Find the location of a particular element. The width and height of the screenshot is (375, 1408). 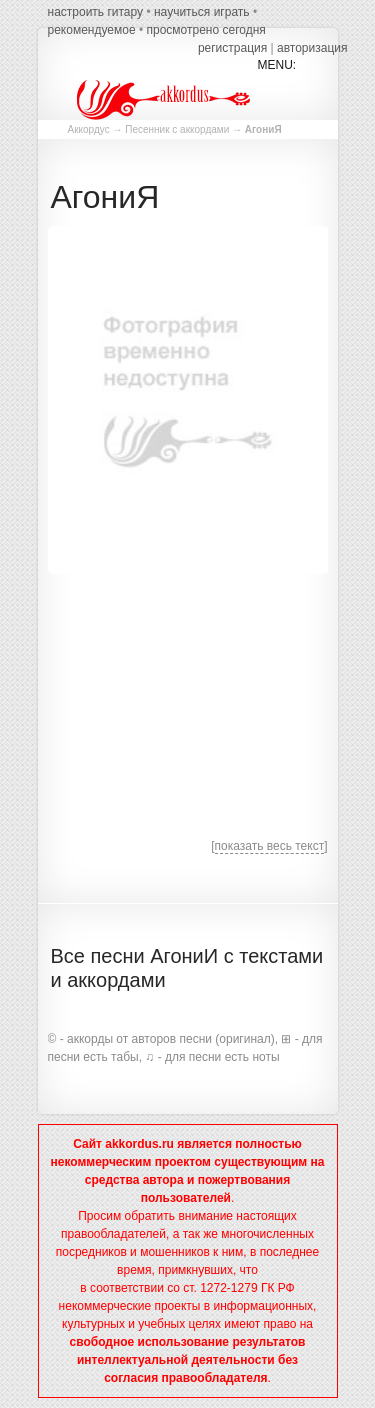

настроить гитару is located at coordinates (96, 12).